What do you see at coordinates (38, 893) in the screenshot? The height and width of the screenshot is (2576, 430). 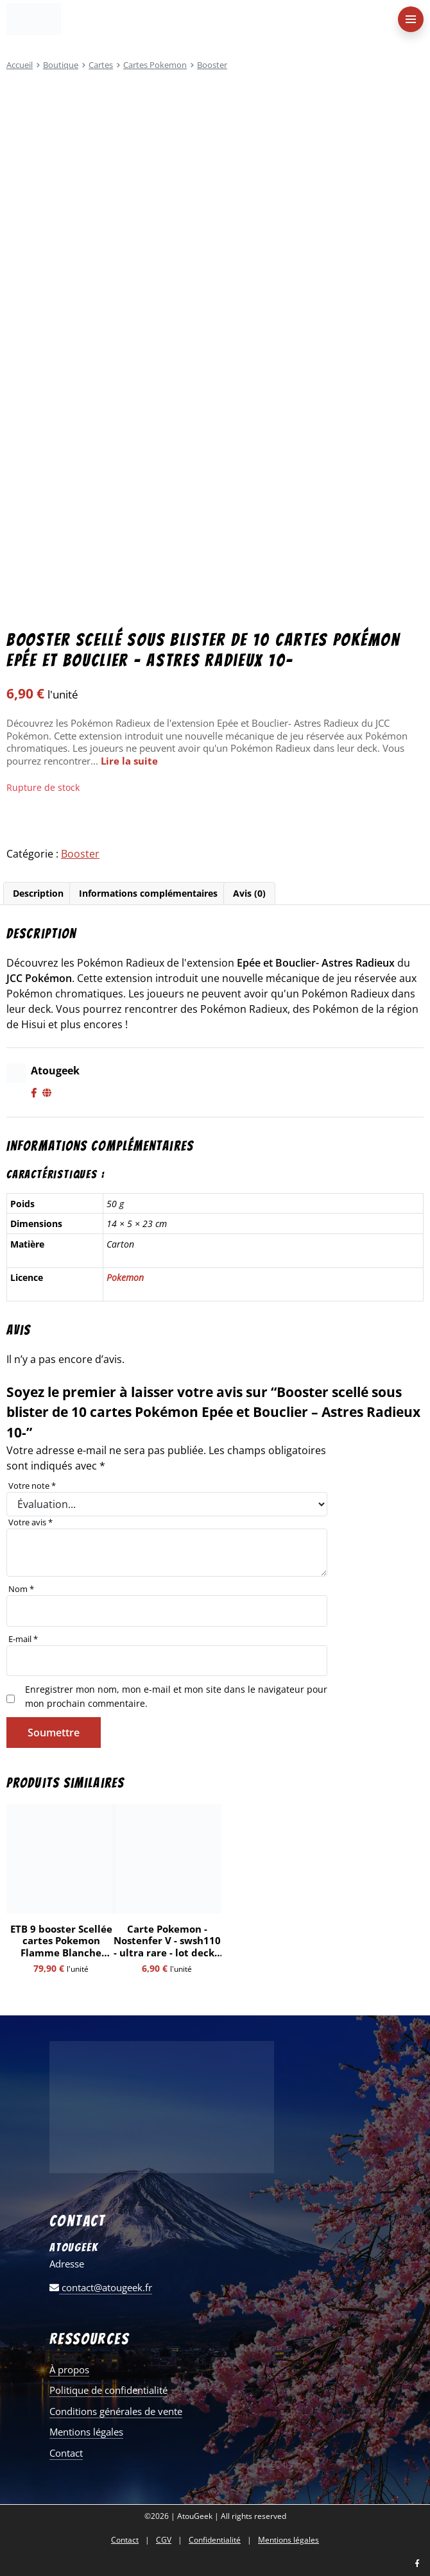 I see `[tab]` at bounding box center [38, 893].